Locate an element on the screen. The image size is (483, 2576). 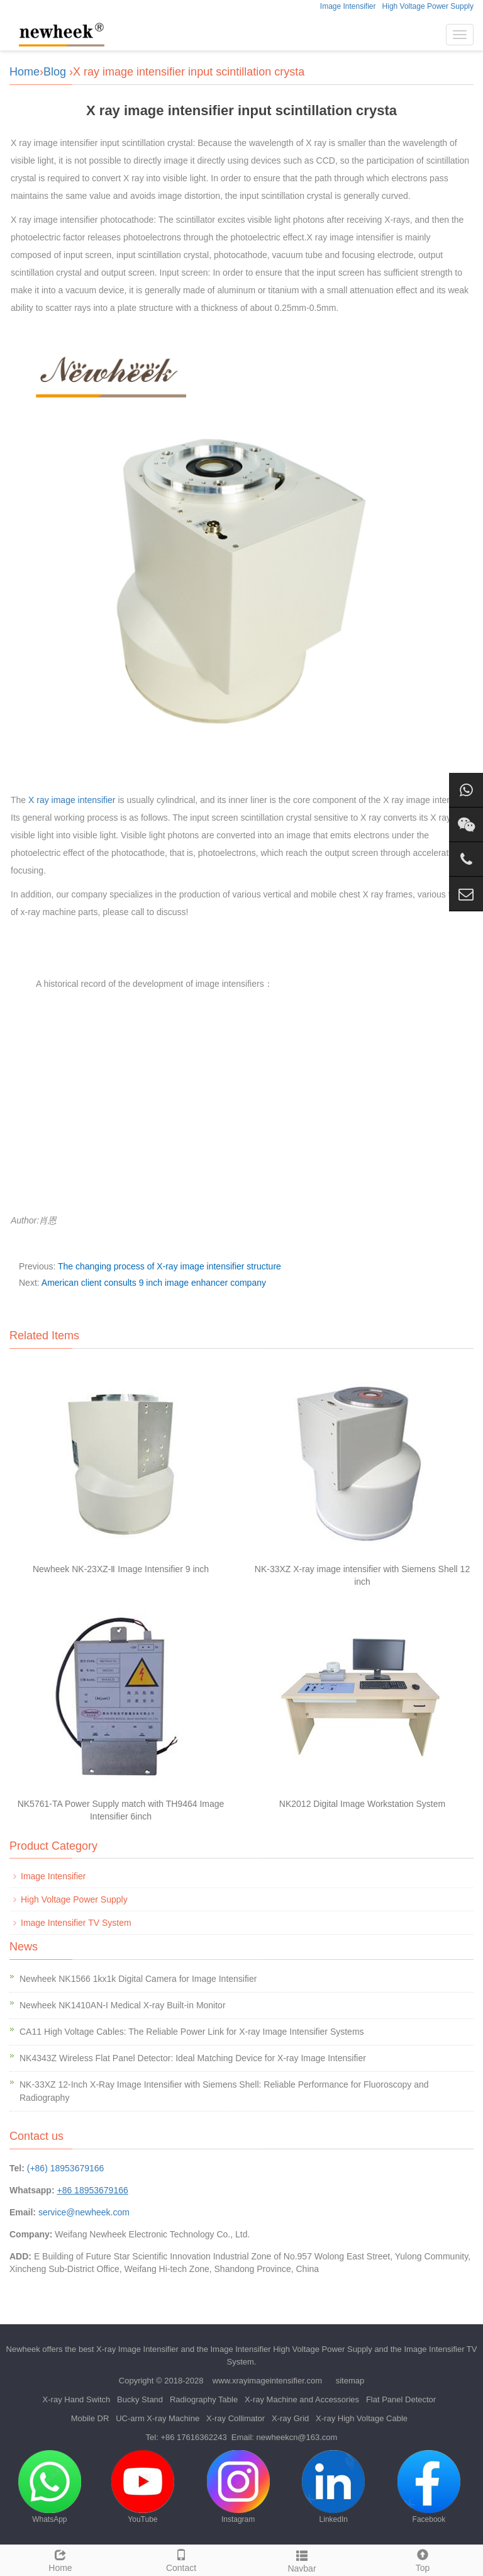
Facebook is located at coordinates (428, 2487).